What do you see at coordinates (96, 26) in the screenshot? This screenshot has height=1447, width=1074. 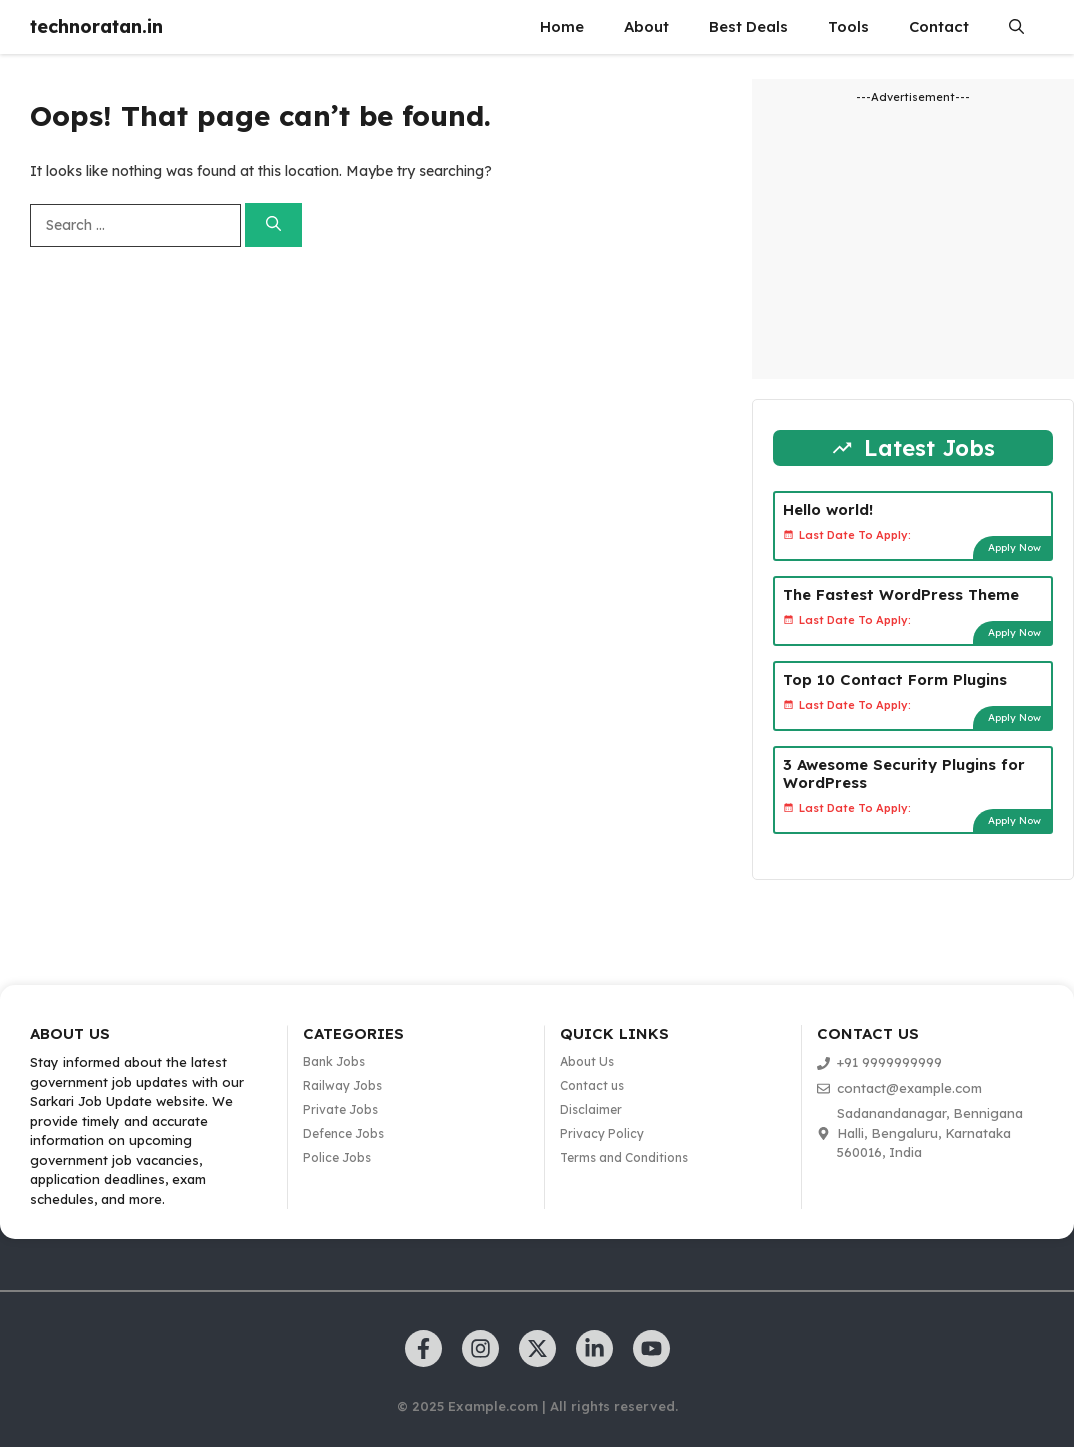 I see `technoratan.in` at bounding box center [96, 26].